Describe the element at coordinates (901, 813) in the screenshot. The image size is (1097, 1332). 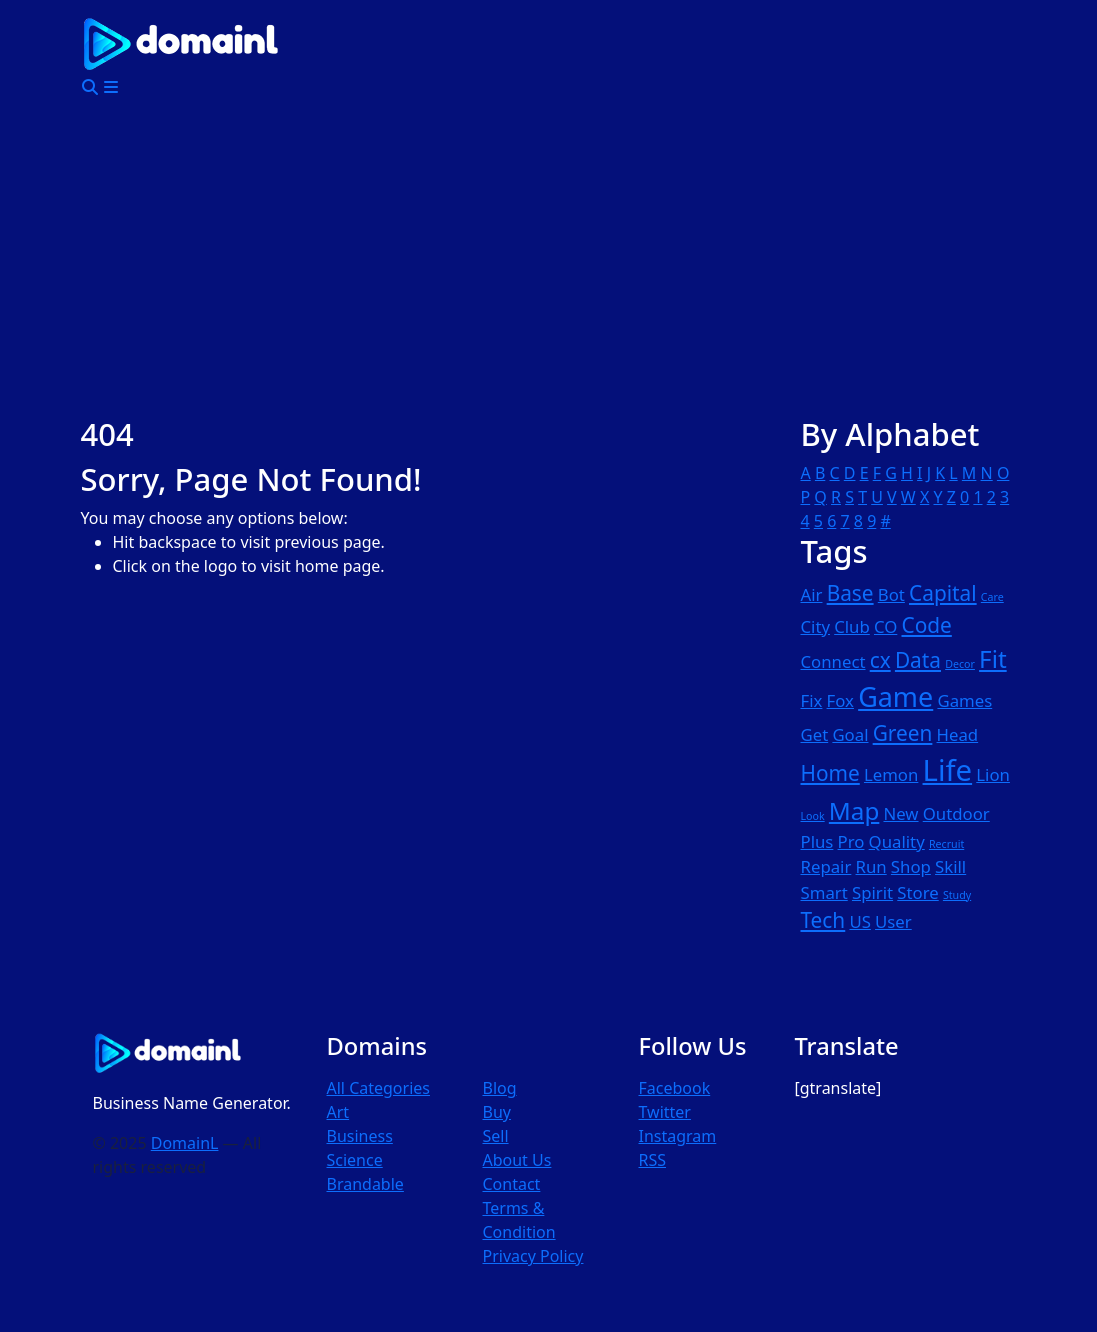
I see `New [New (2 items)]` at that location.